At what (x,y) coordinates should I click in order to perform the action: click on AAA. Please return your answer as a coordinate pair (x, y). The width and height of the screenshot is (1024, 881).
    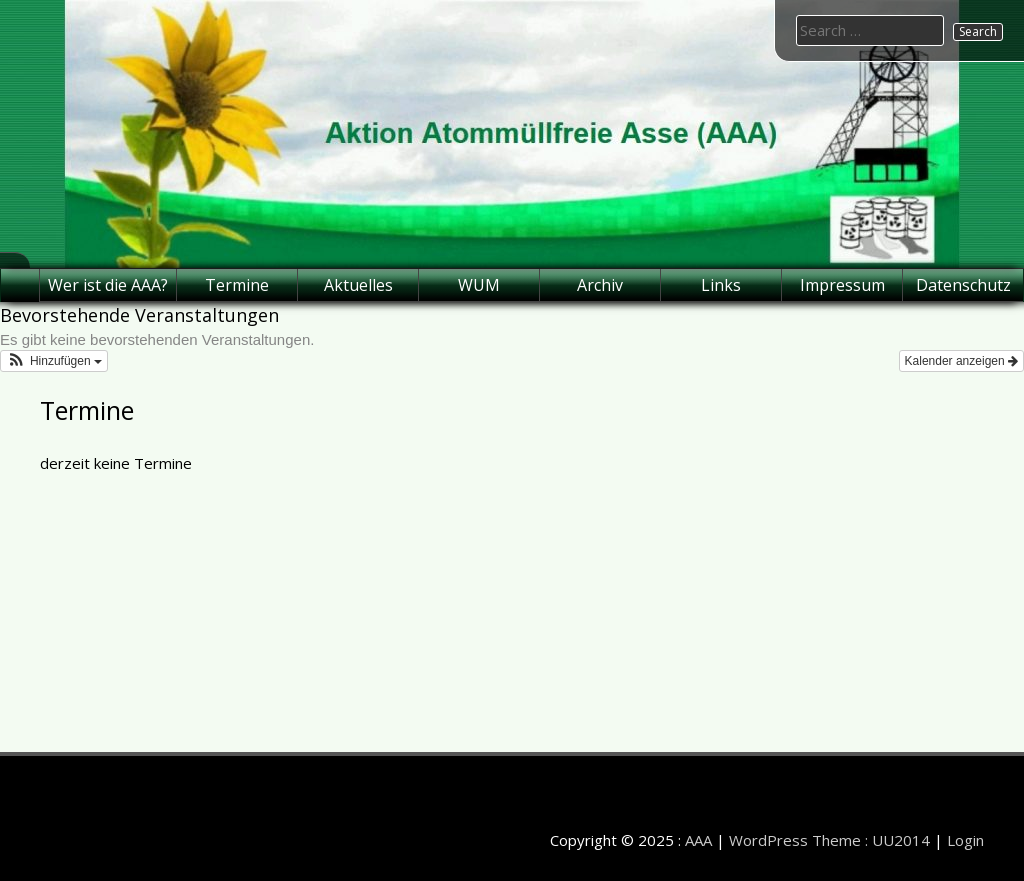
    Looking at the image, I should click on (698, 840).